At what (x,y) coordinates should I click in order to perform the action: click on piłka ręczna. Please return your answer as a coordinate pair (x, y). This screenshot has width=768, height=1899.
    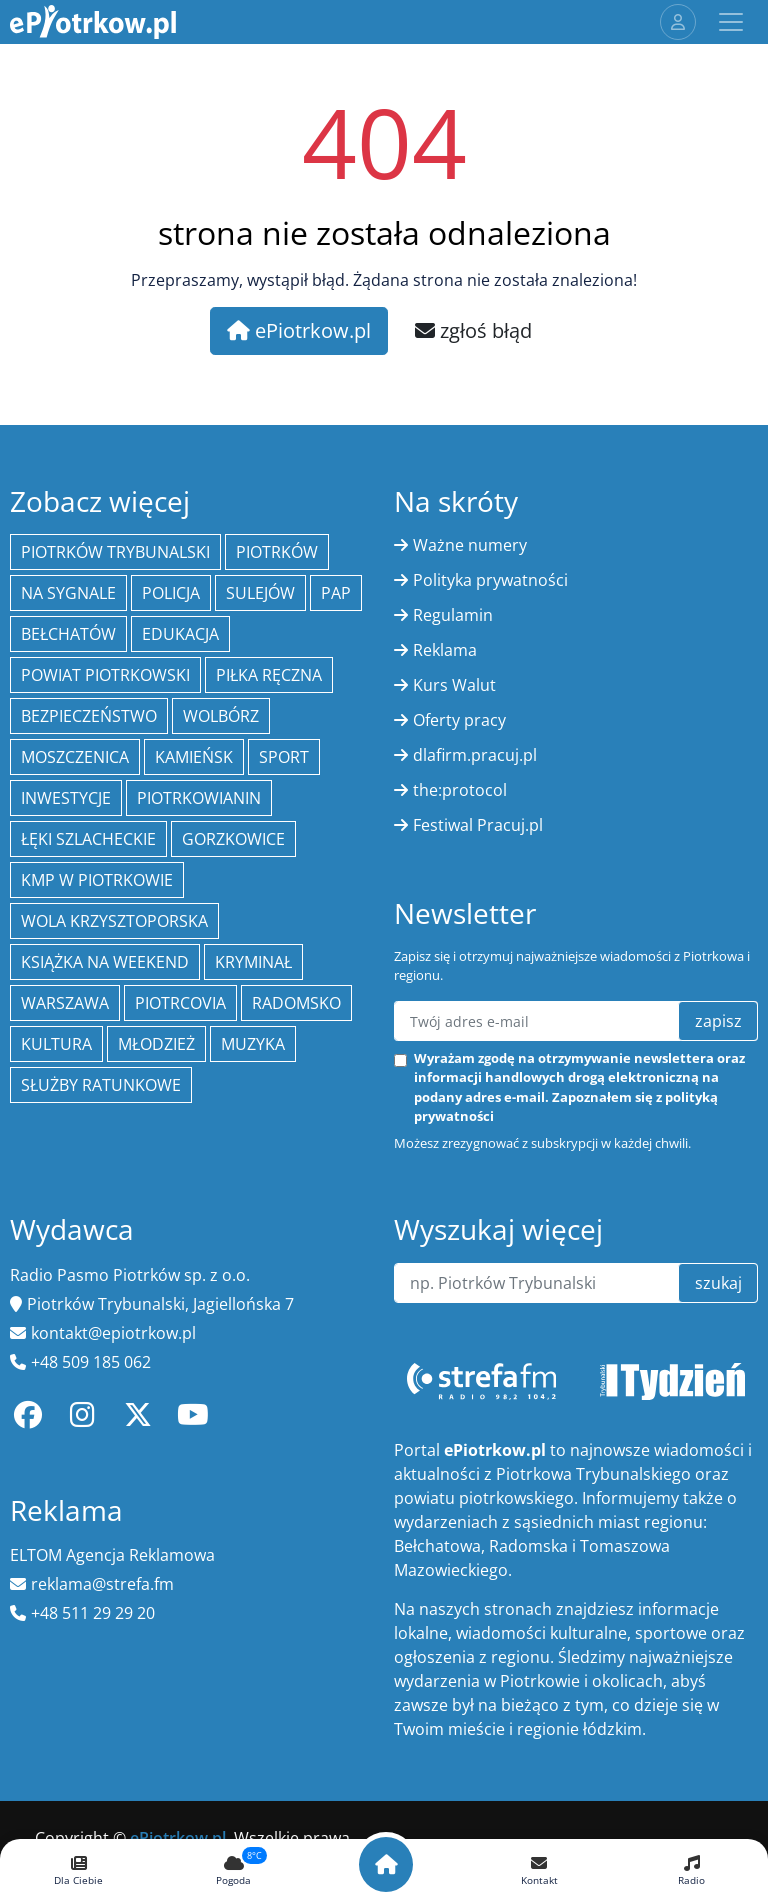
    Looking at the image, I should click on (269, 675).